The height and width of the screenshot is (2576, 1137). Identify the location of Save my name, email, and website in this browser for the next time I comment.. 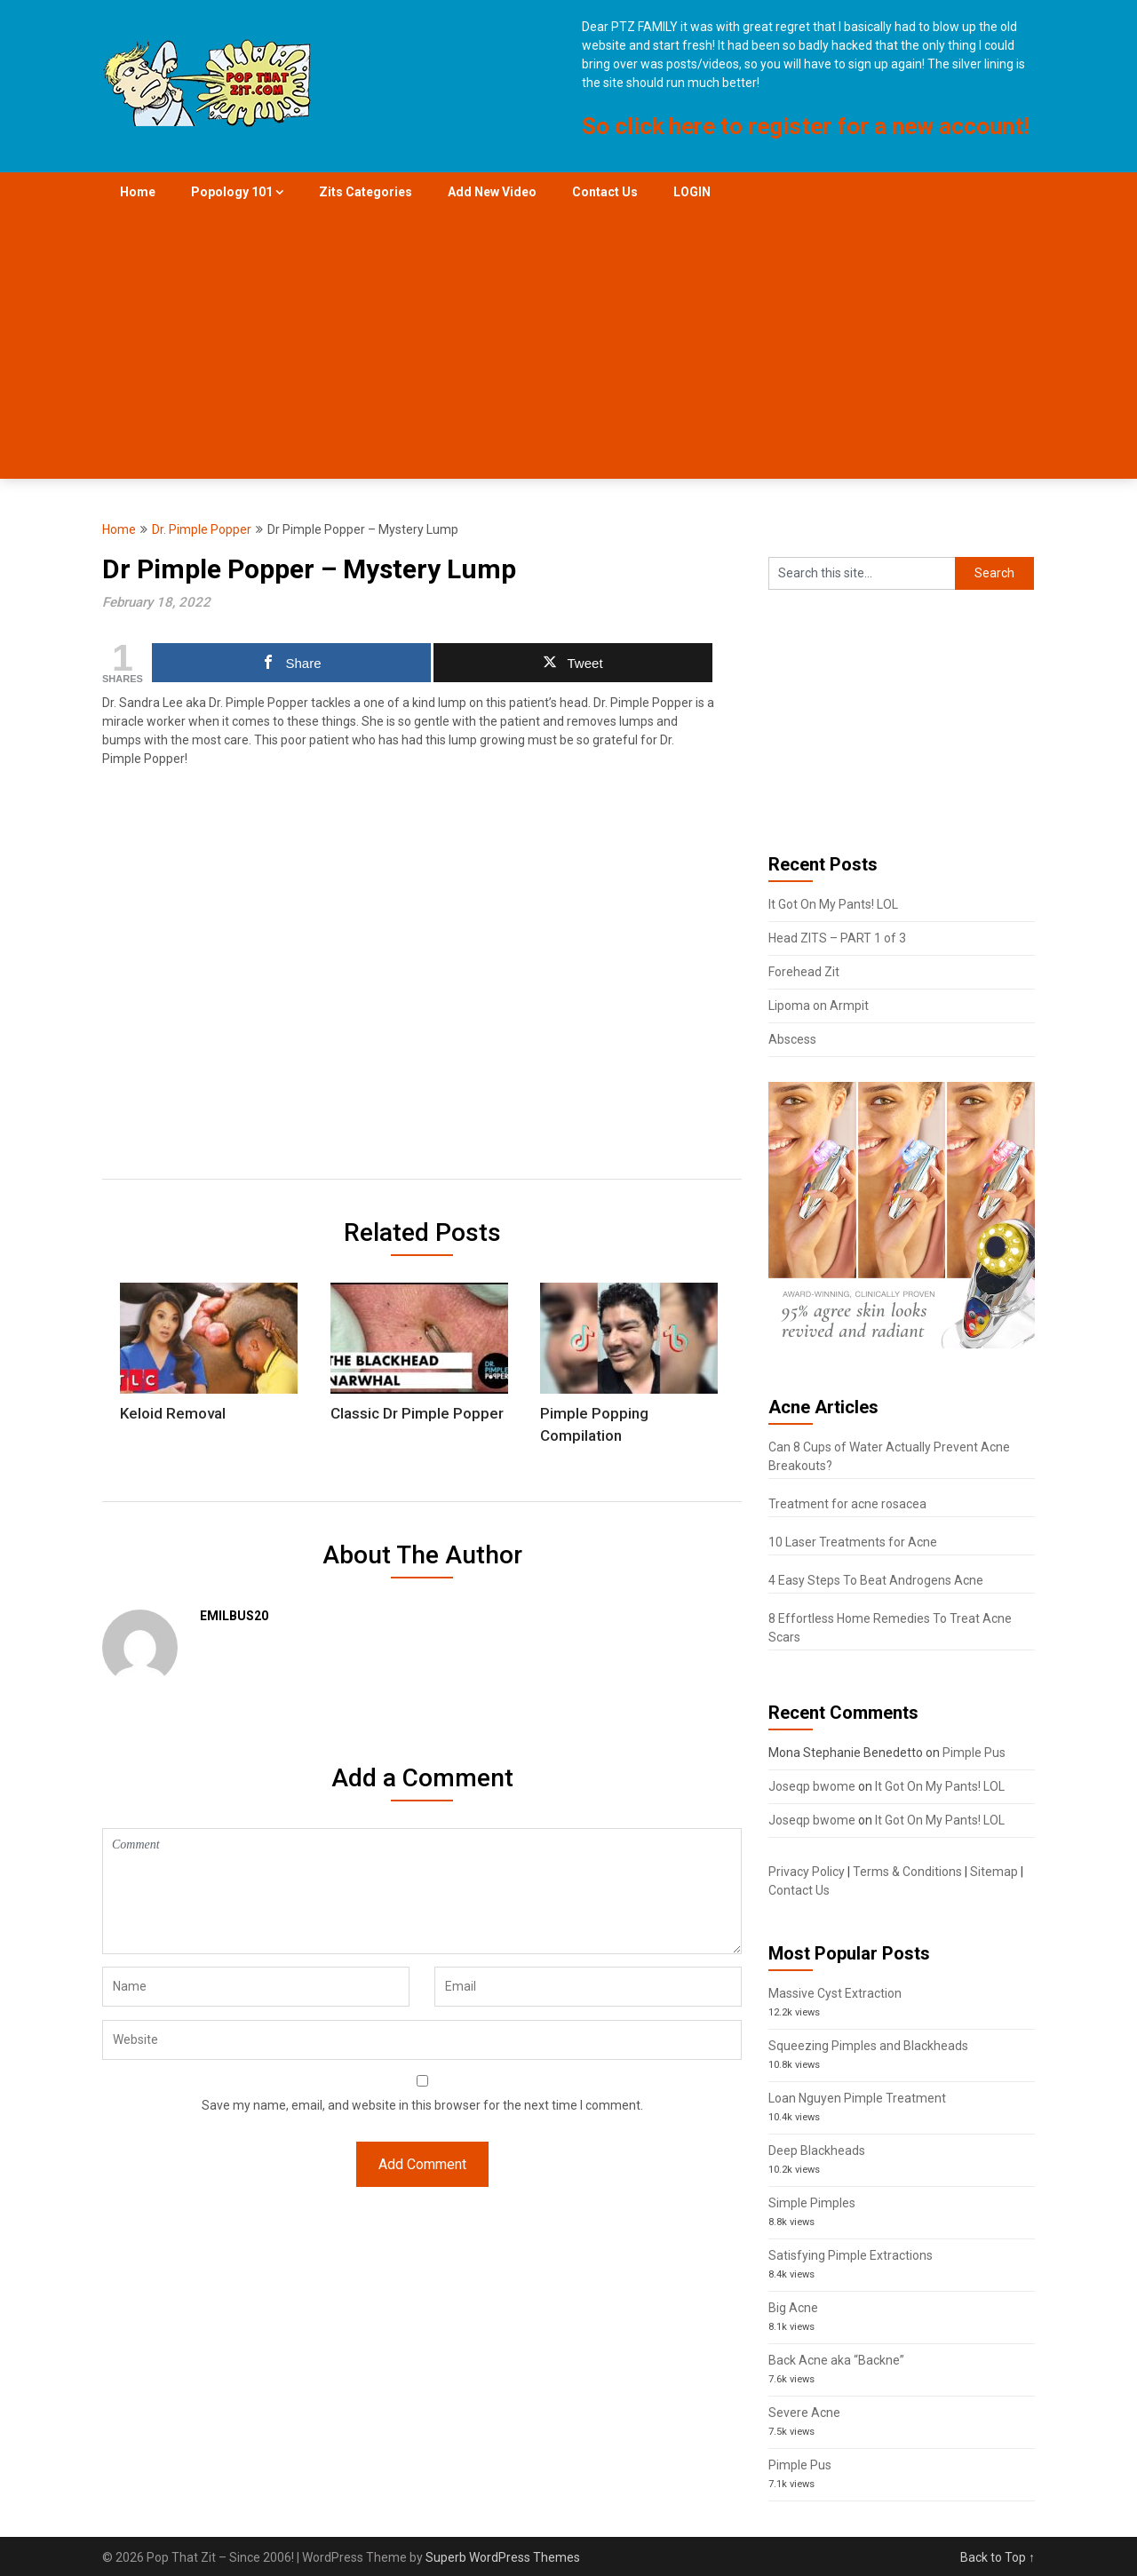
(422, 2105).